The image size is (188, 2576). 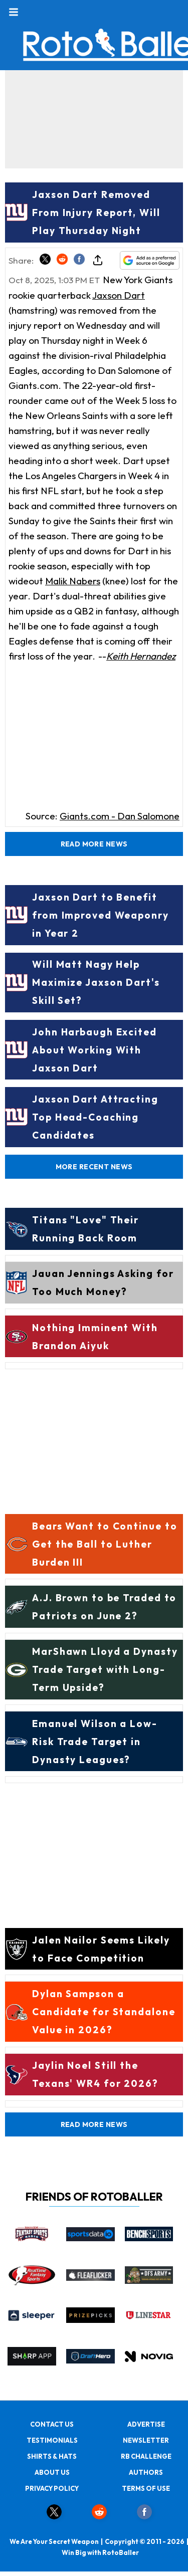 What do you see at coordinates (52, 2488) in the screenshot?
I see `PRIVACY POLICY` at bounding box center [52, 2488].